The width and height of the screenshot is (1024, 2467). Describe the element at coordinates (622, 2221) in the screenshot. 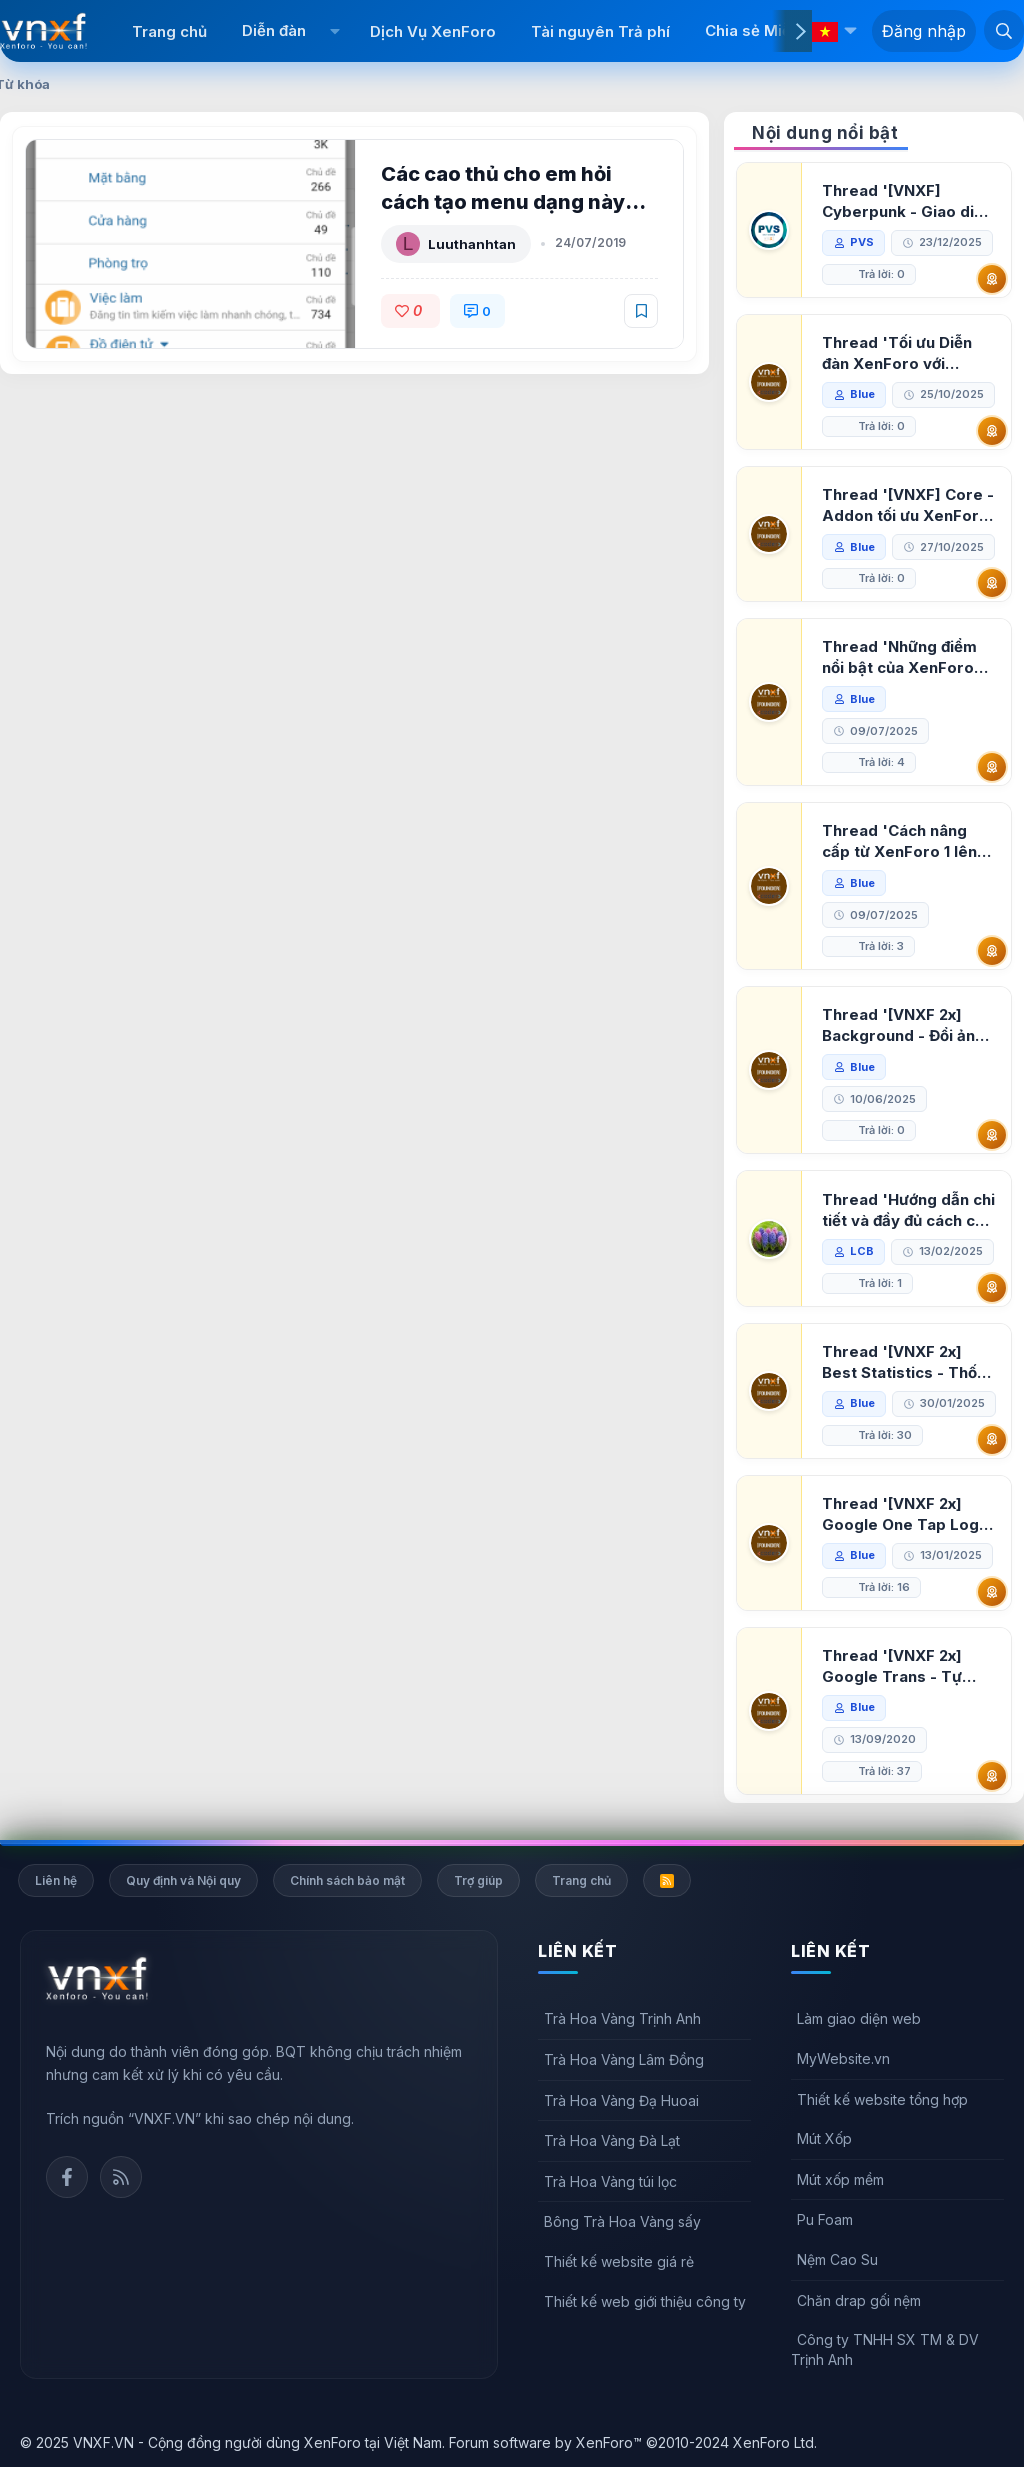

I see `Bông Trà Hoa Vàng sấy` at that location.